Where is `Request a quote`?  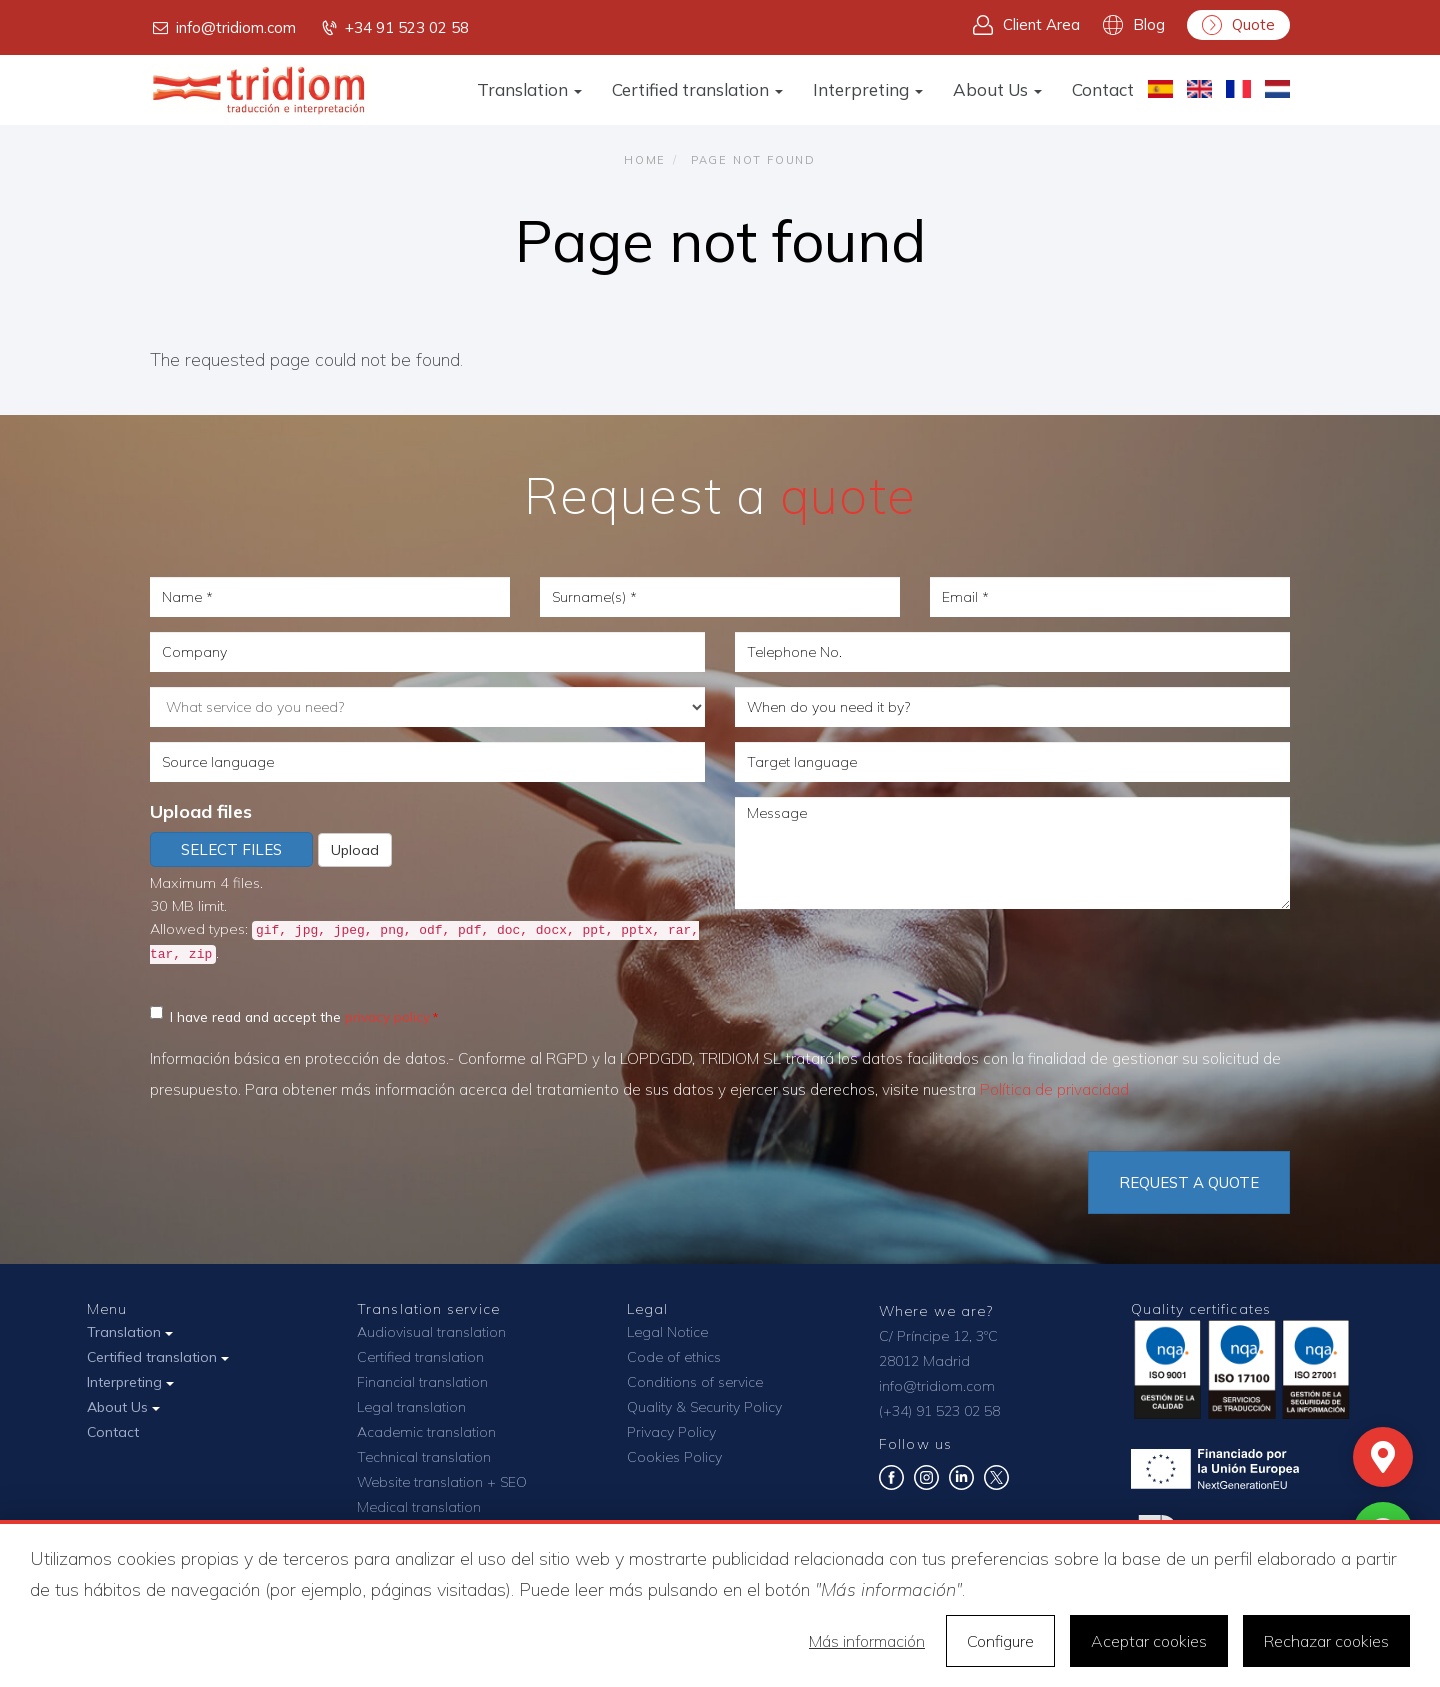 Request a quote is located at coordinates (1189, 1182).